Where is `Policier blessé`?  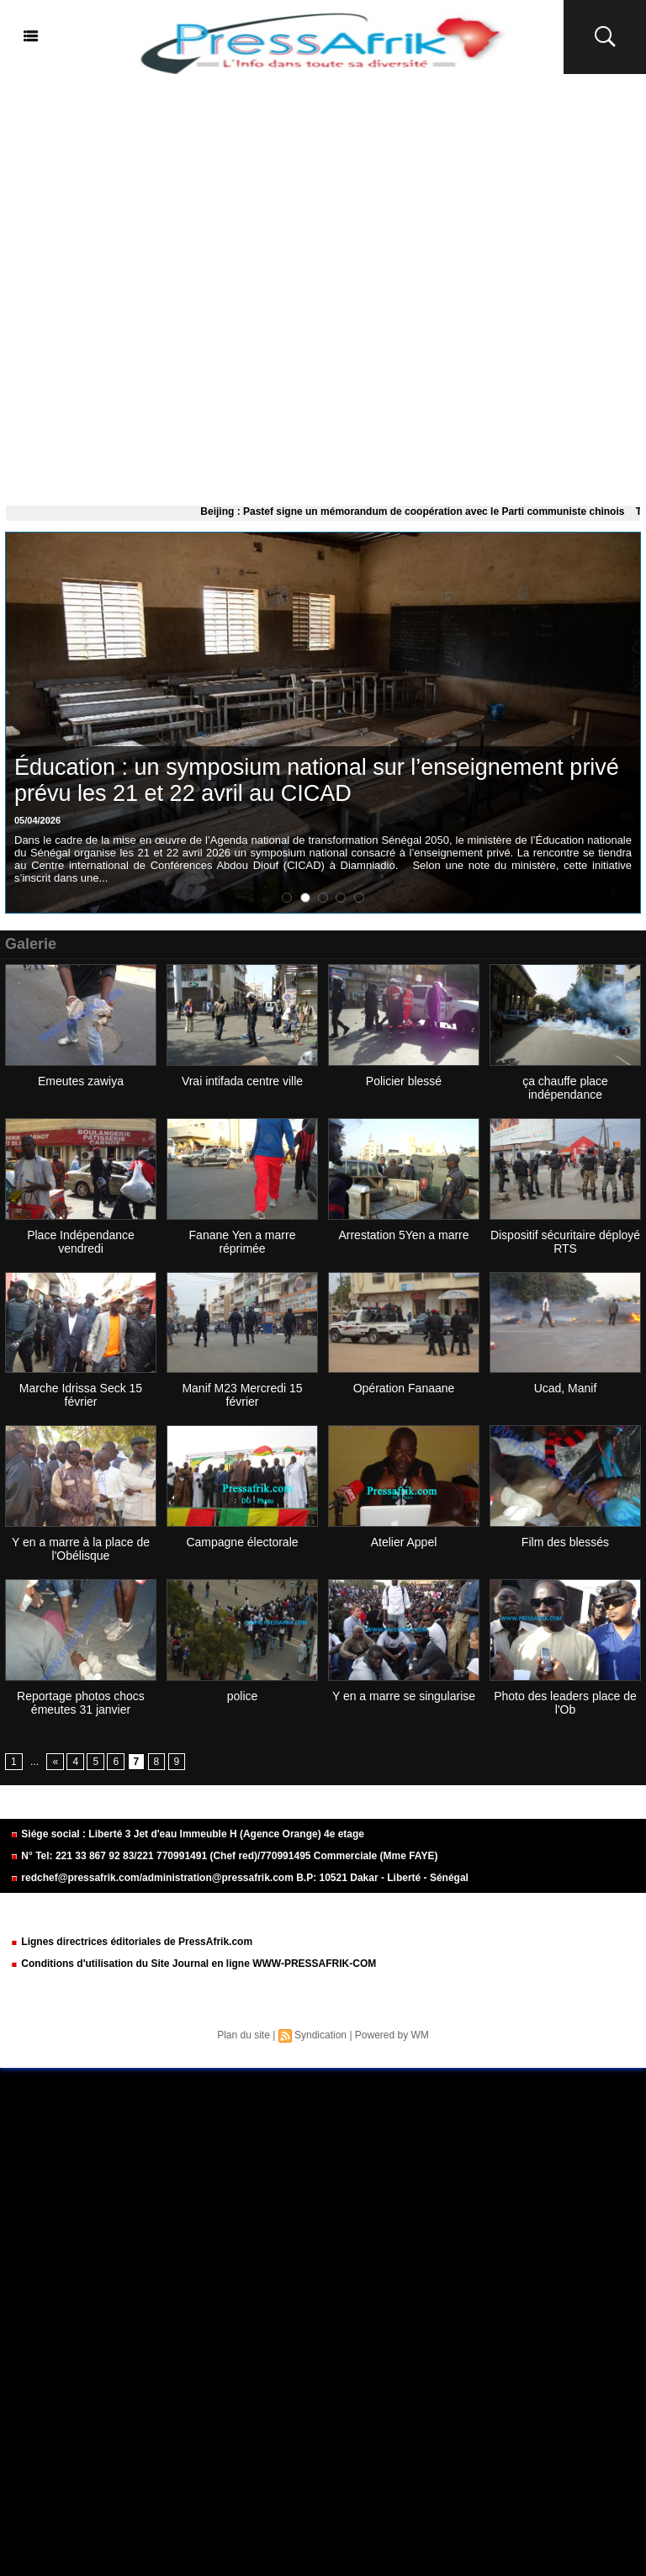 Policier blessé is located at coordinates (404, 1081).